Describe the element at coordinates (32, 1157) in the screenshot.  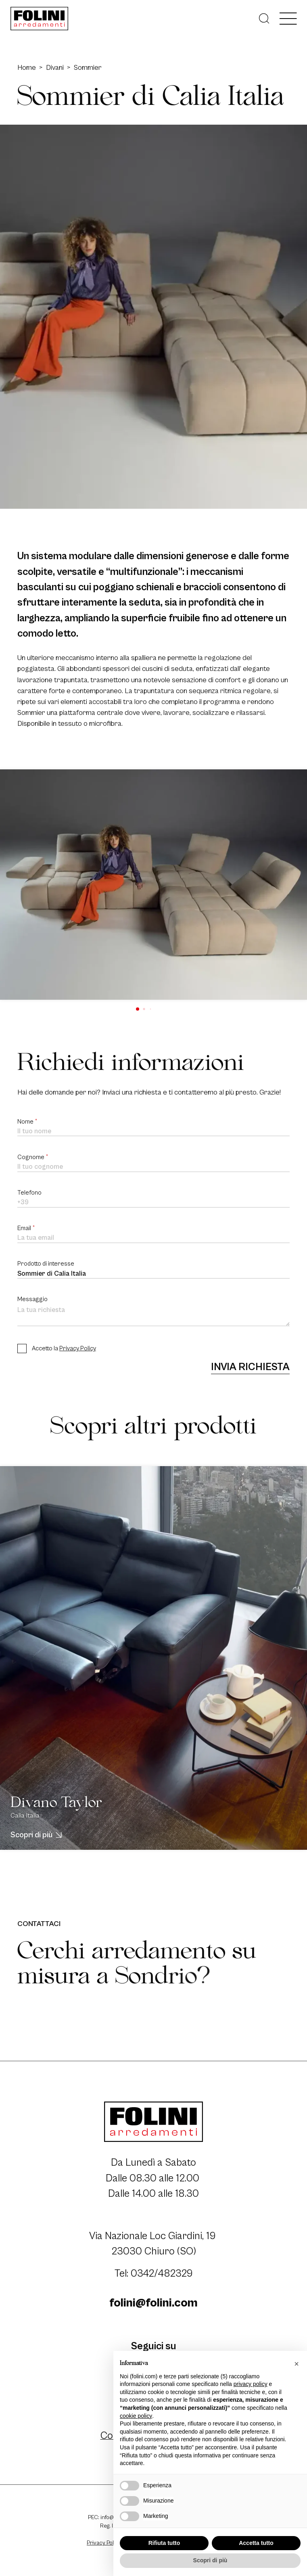
I see `Cognome` at that location.